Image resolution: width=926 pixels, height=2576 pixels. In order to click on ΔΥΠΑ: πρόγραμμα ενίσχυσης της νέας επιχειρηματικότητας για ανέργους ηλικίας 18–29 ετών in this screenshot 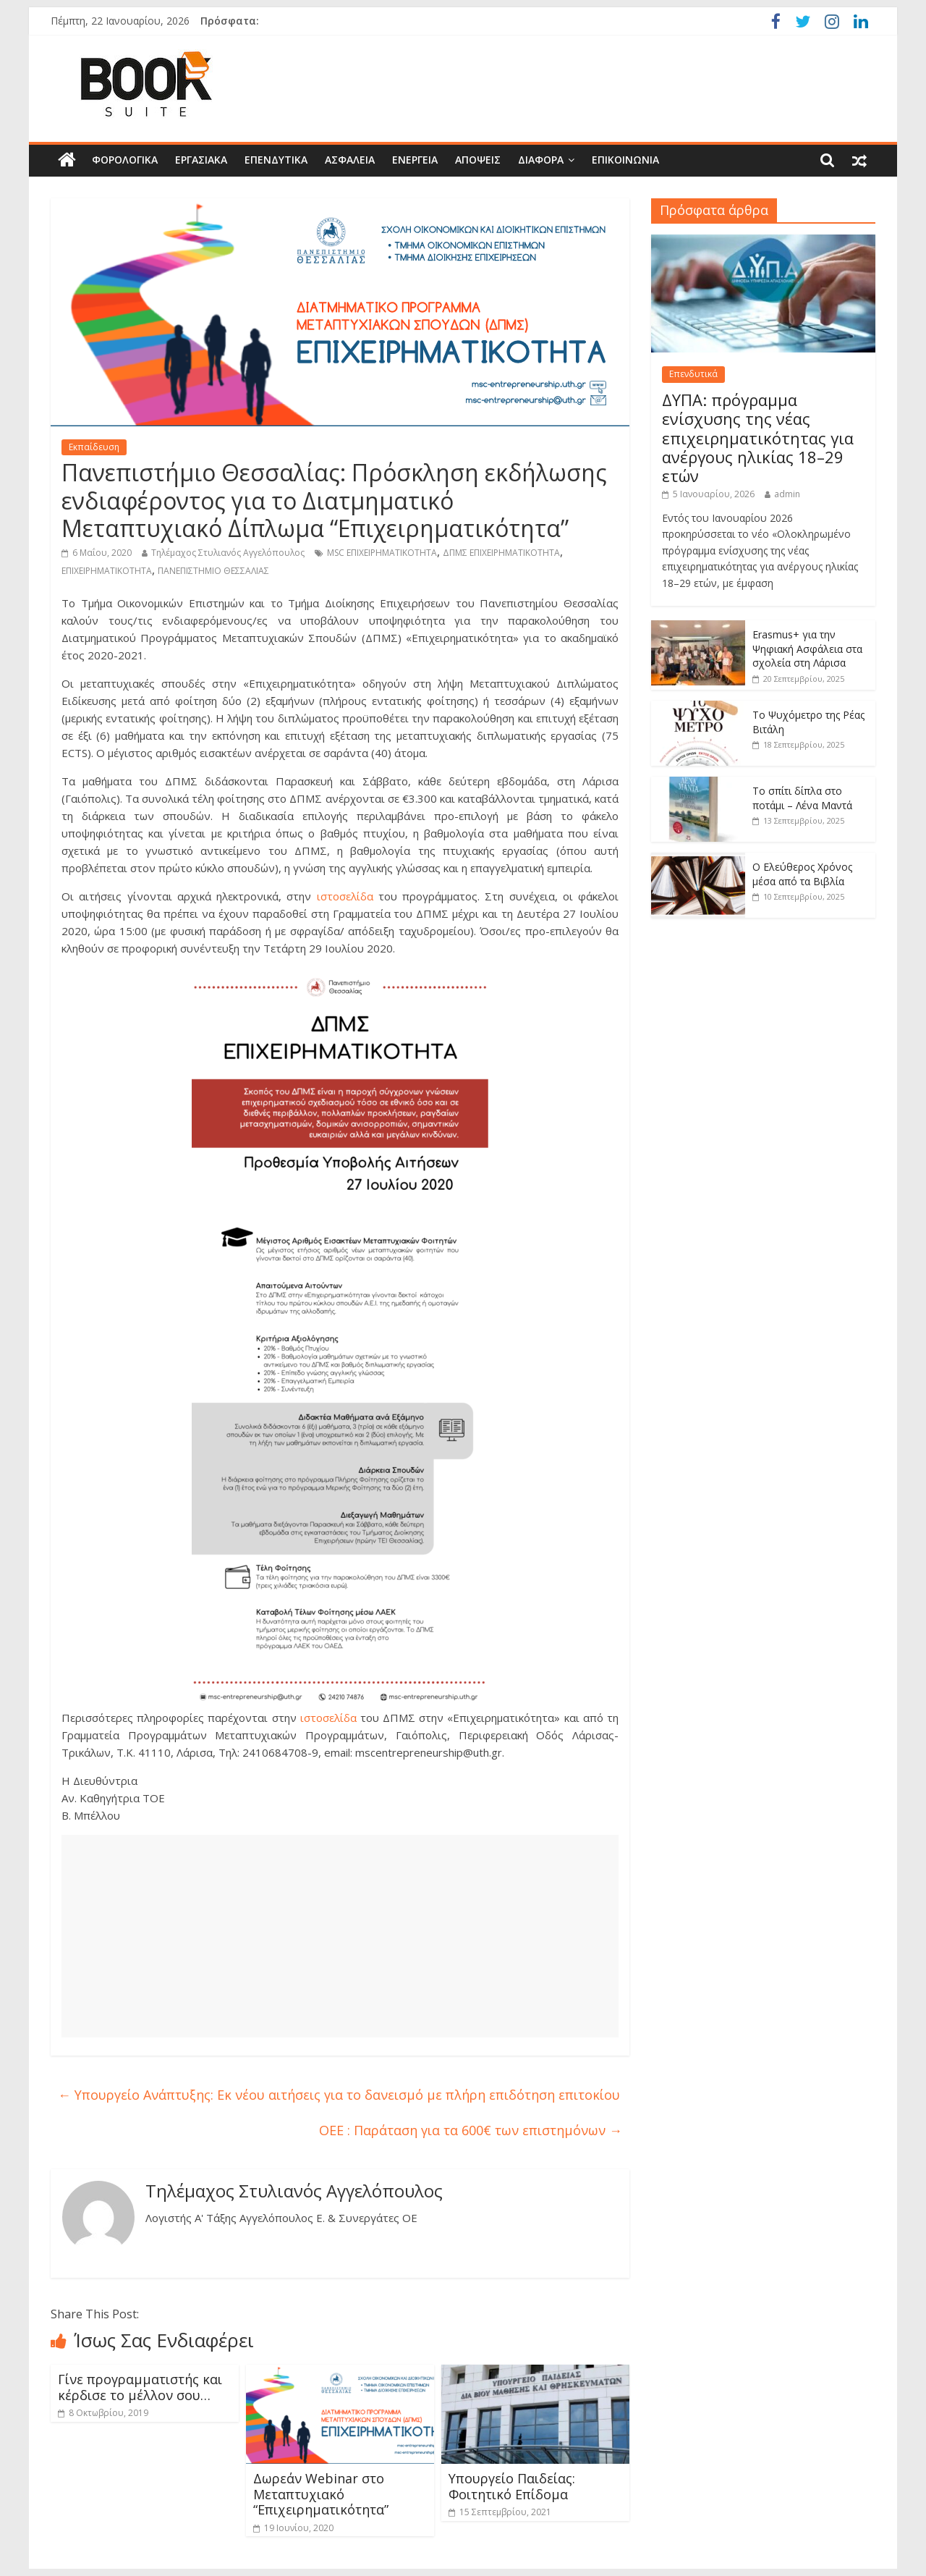, I will do `click(758, 438)`.